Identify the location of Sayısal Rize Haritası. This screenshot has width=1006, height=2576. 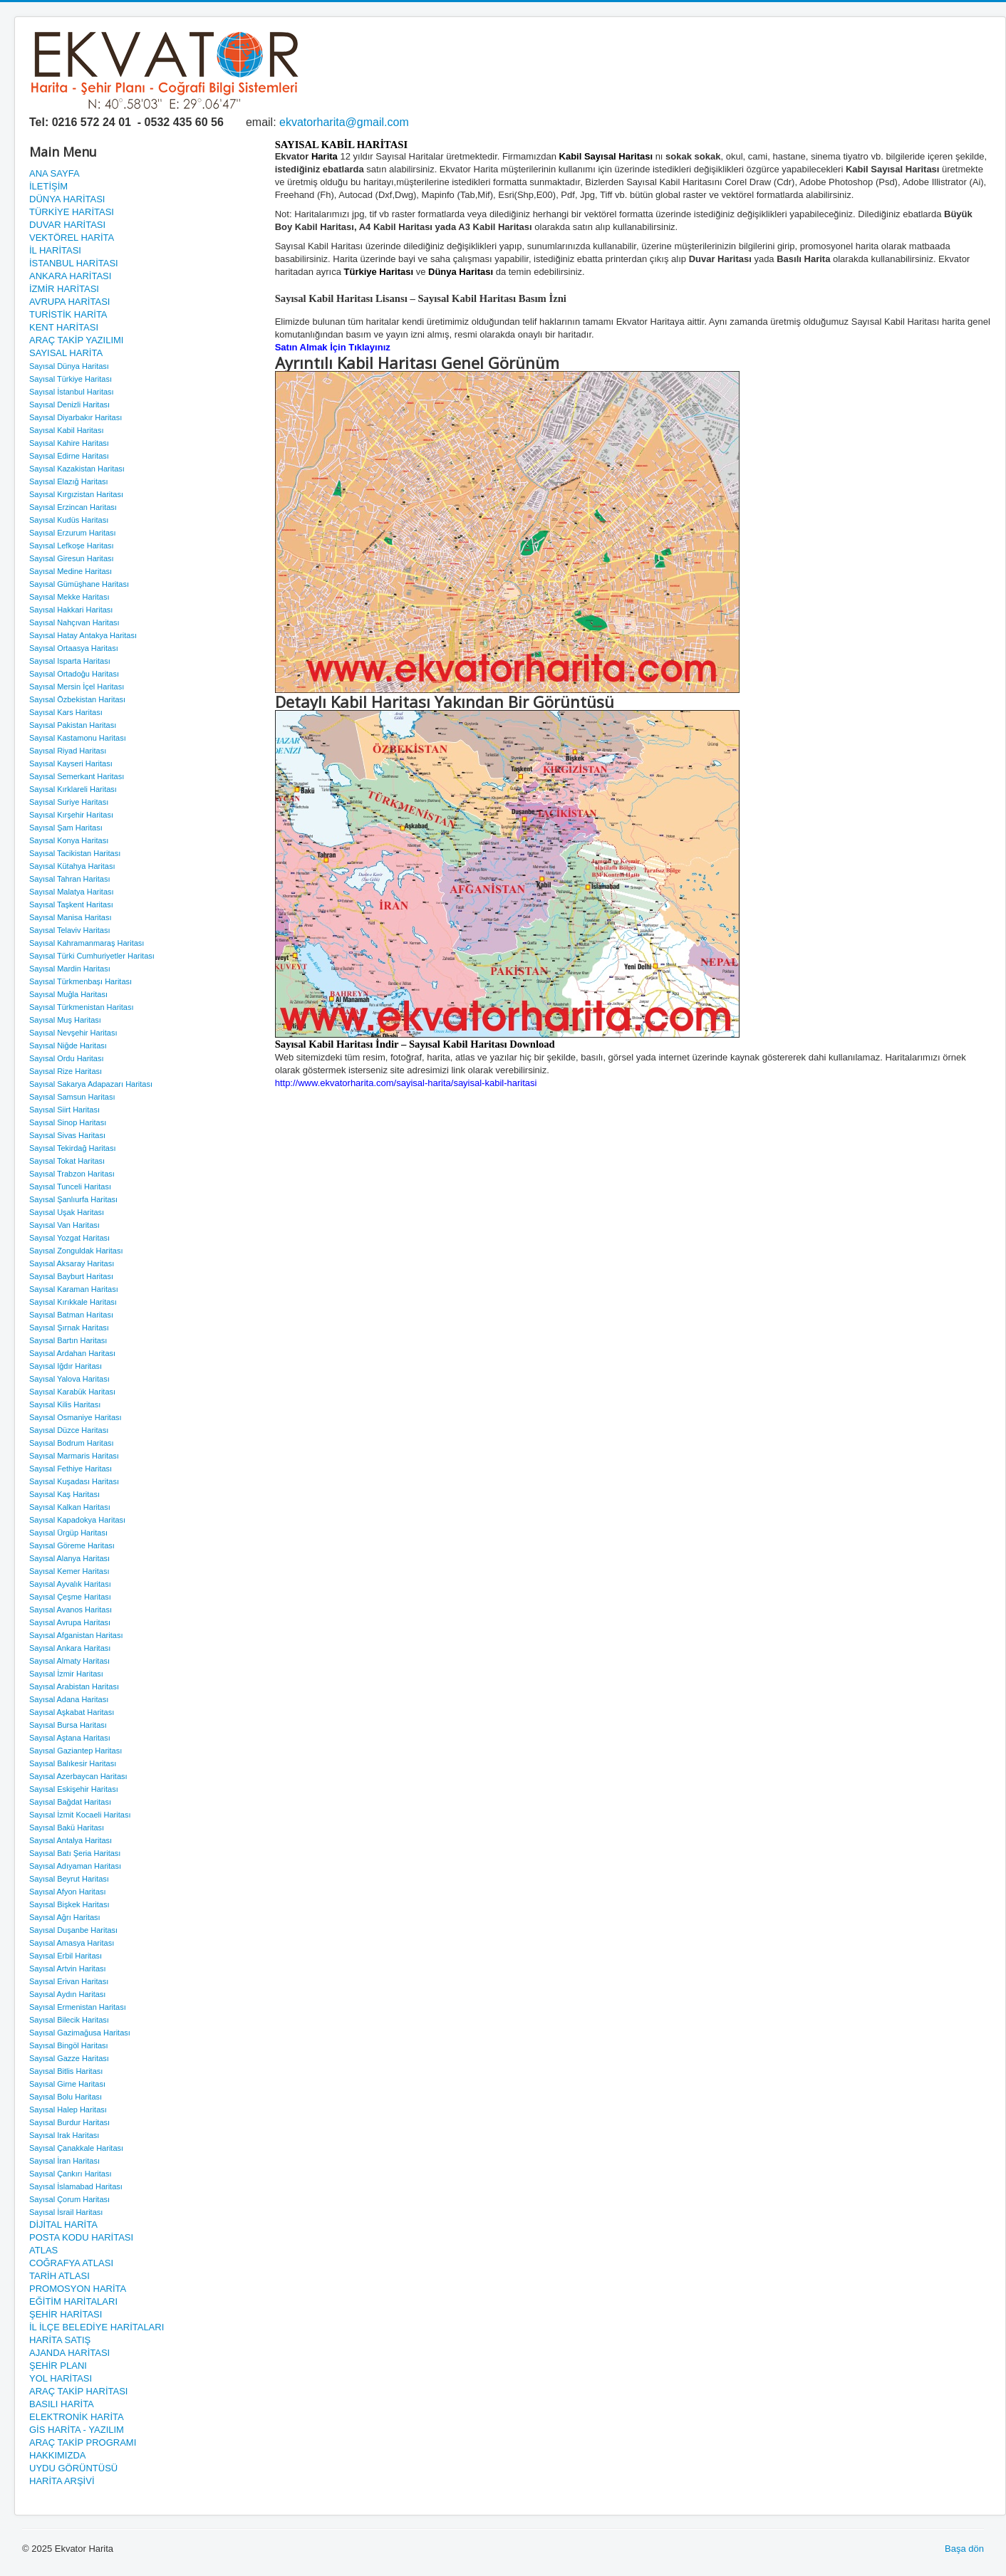
(65, 1071).